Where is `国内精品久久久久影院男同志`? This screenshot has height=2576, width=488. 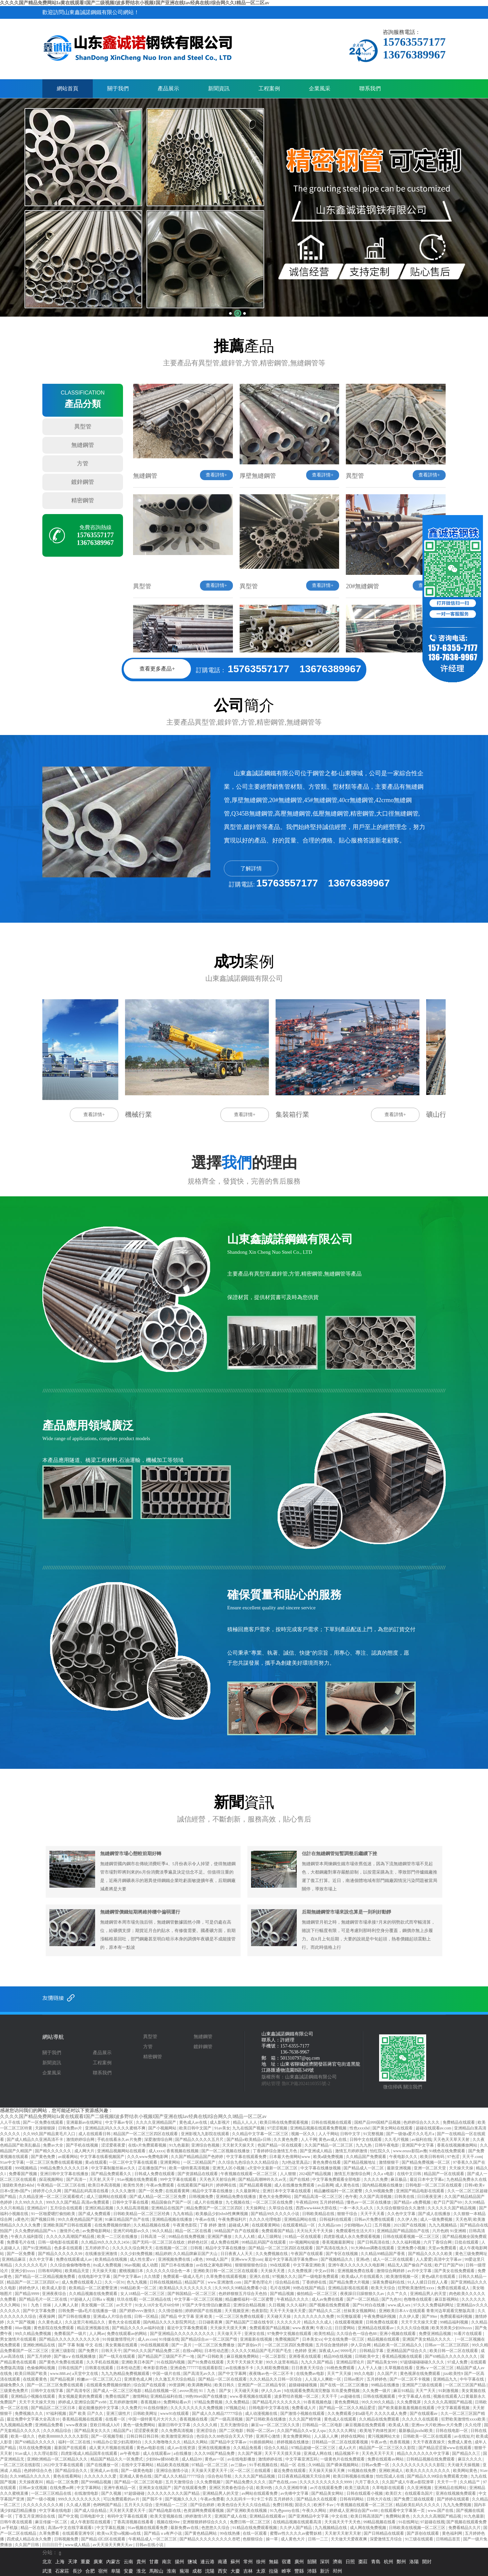 国内精品久久久久影院男同志 is located at coordinates (170, 2322).